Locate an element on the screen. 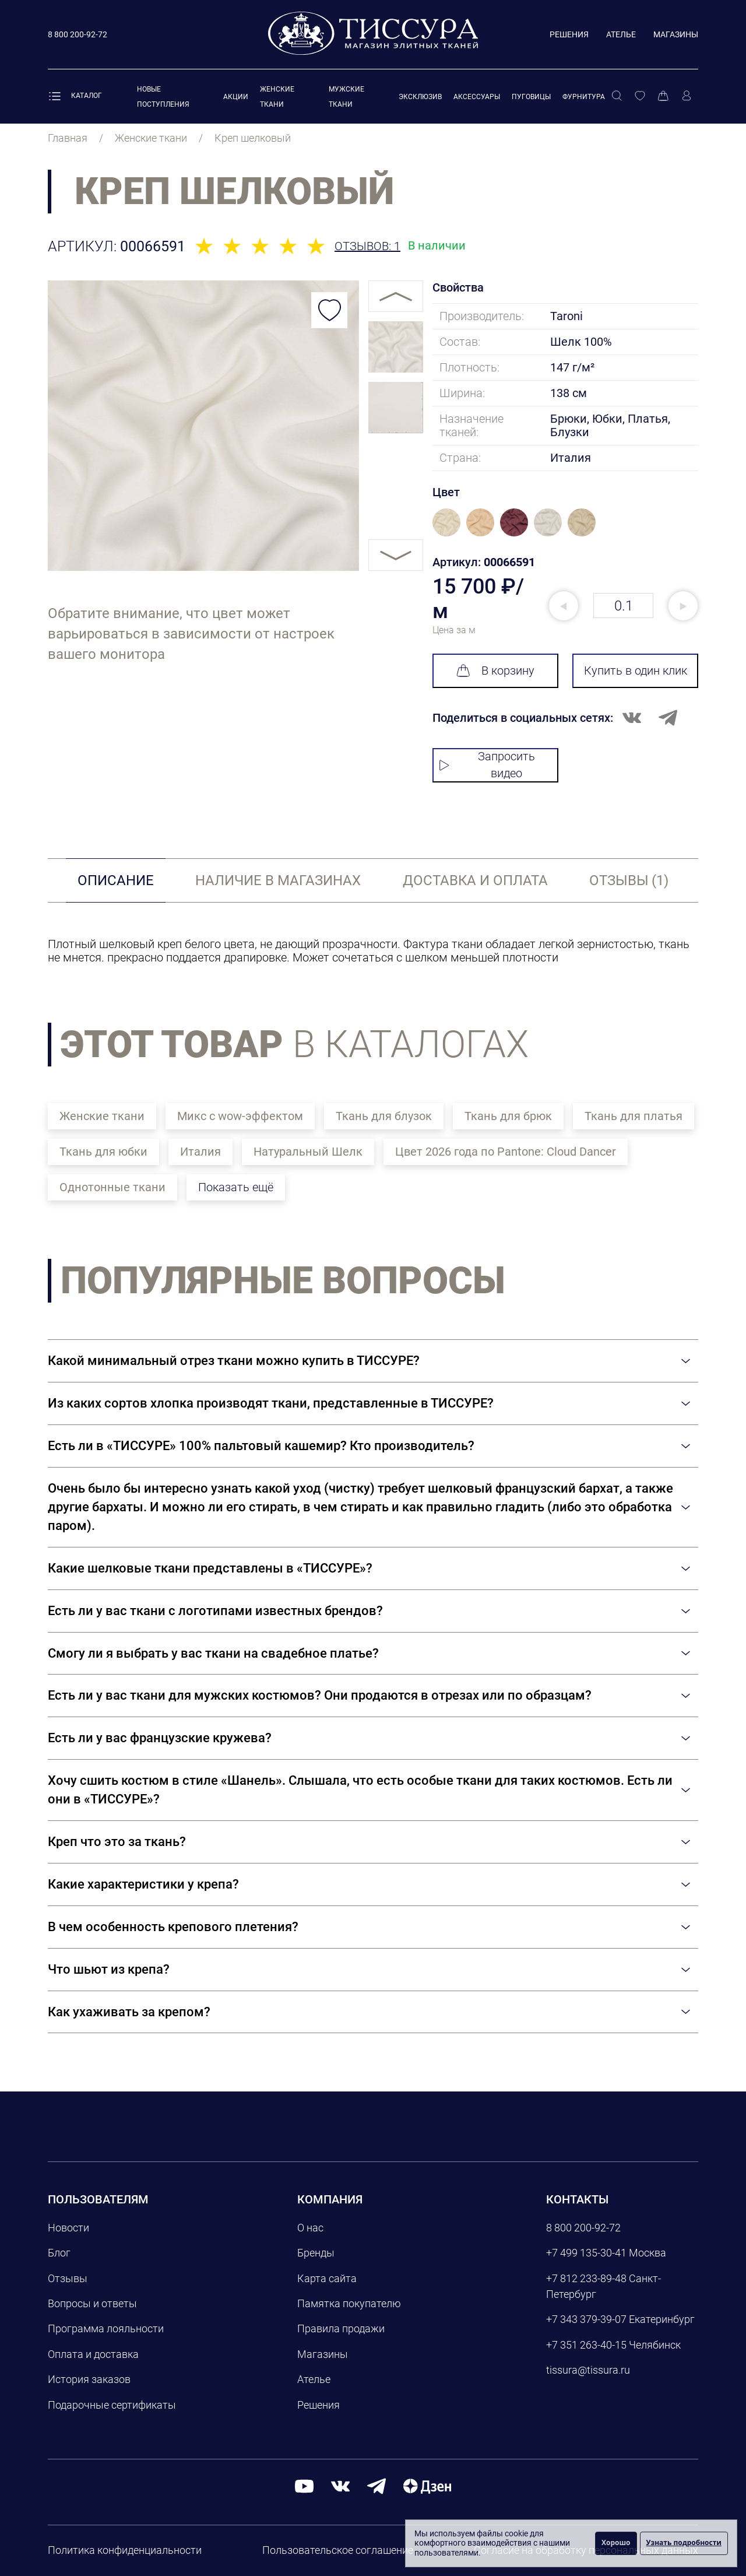 The height and width of the screenshot is (2576, 746). Аксессуары is located at coordinates (476, 97).